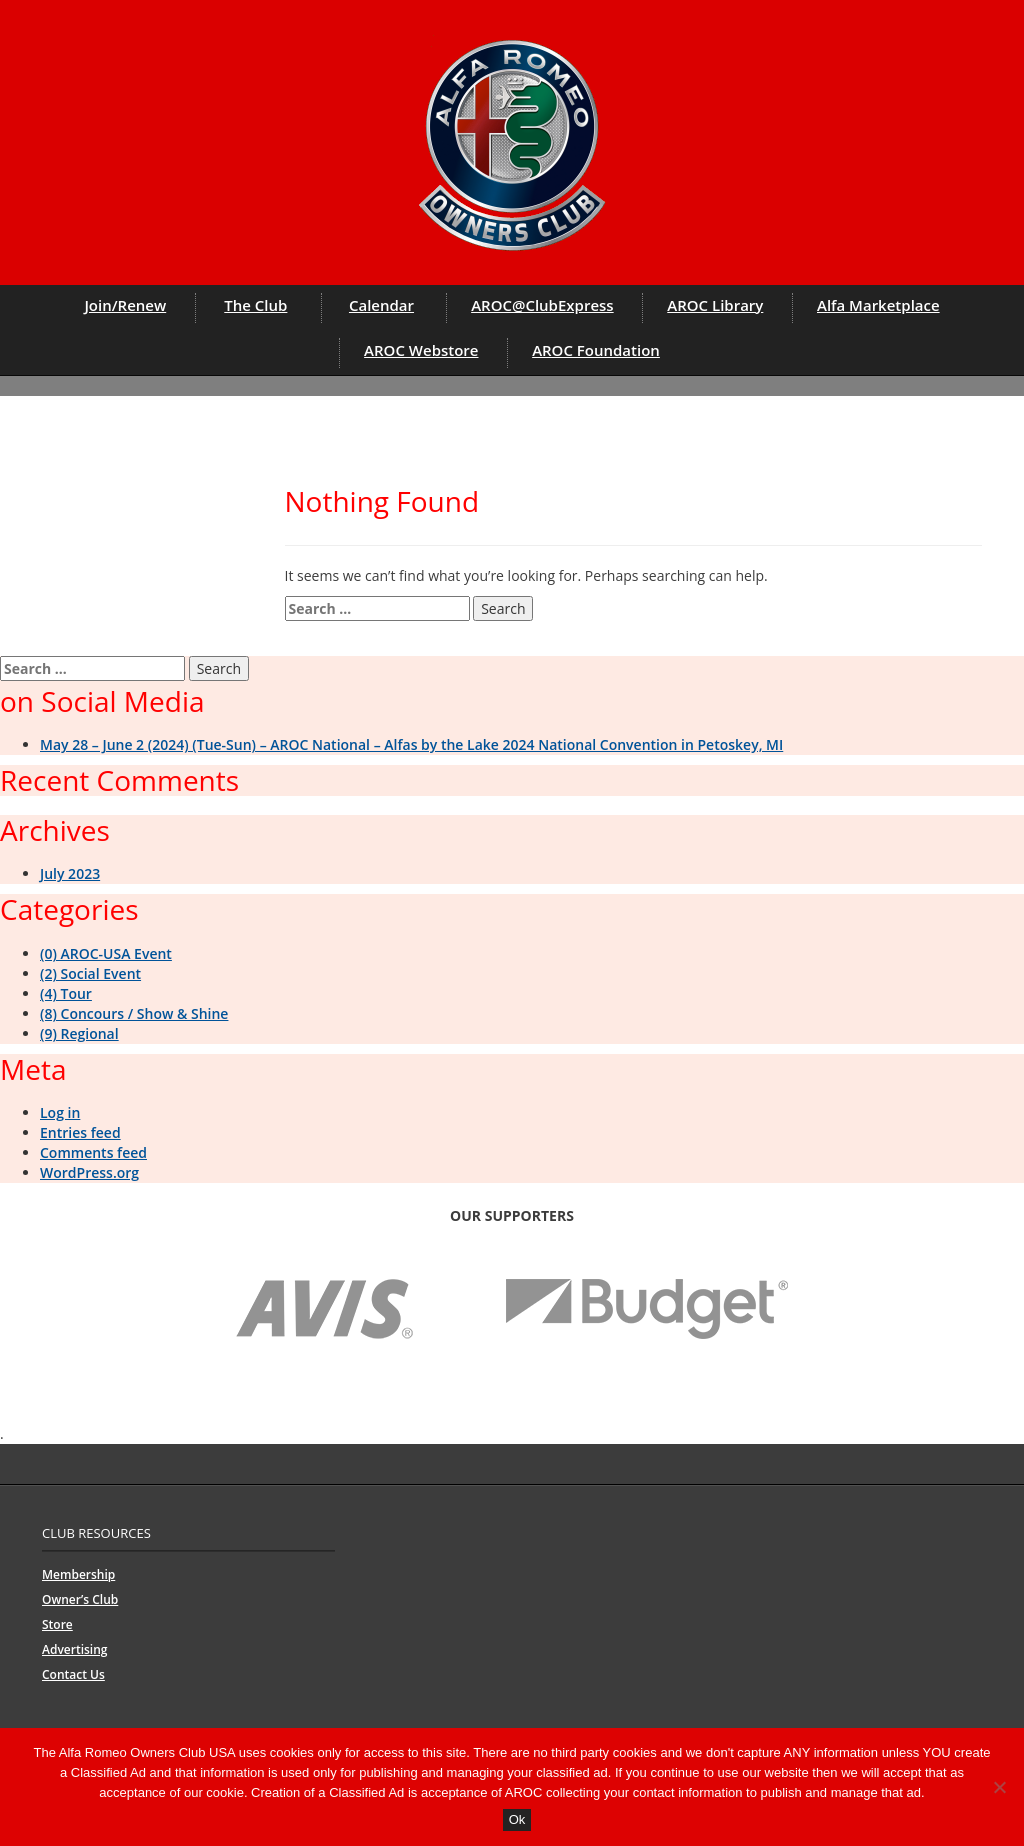  What do you see at coordinates (90, 973) in the screenshot?
I see `(2) Social Event` at bounding box center [90, 973].